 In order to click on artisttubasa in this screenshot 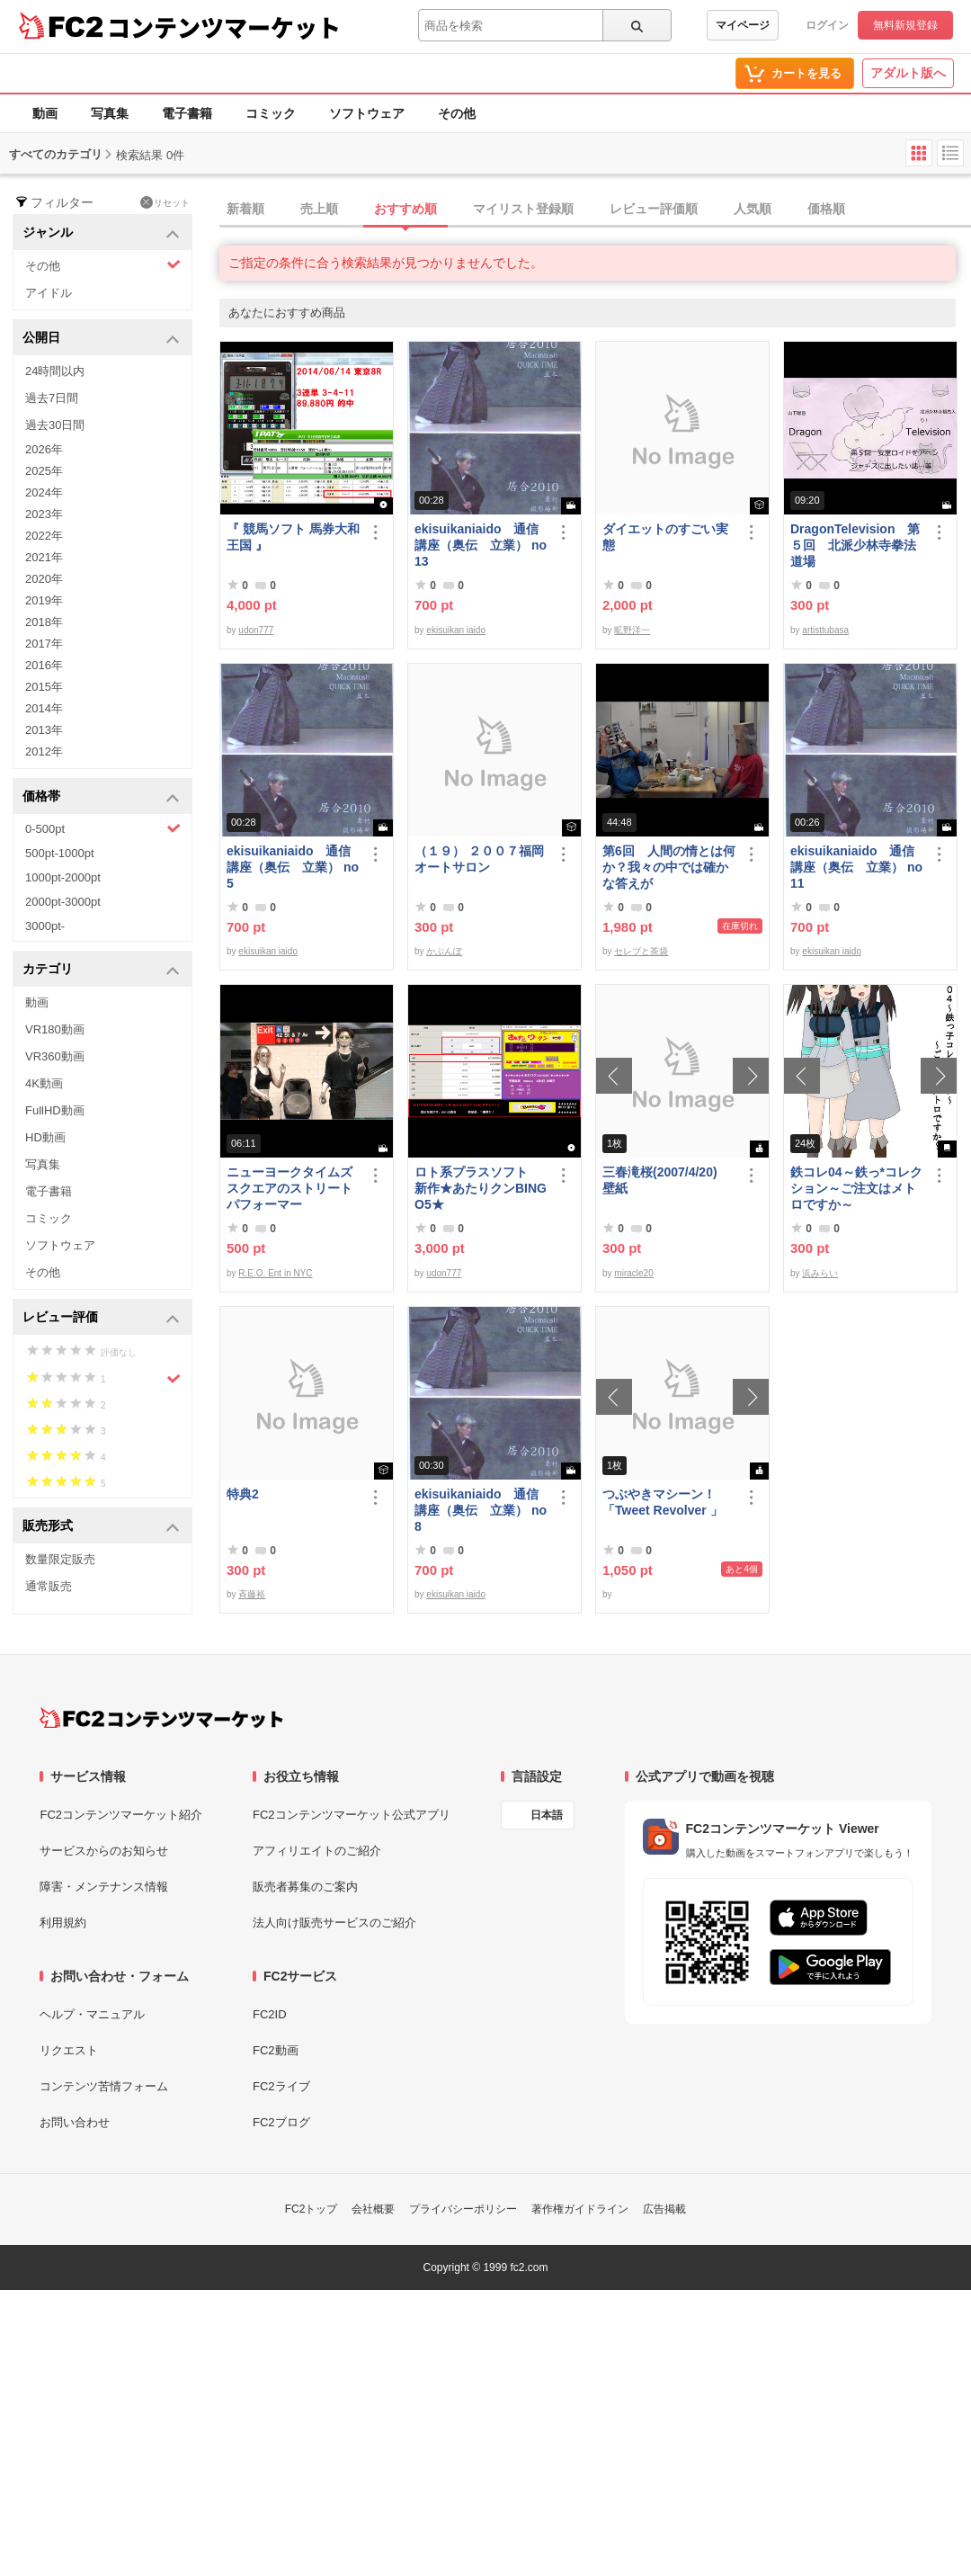, I will do `click(825, 630)`.